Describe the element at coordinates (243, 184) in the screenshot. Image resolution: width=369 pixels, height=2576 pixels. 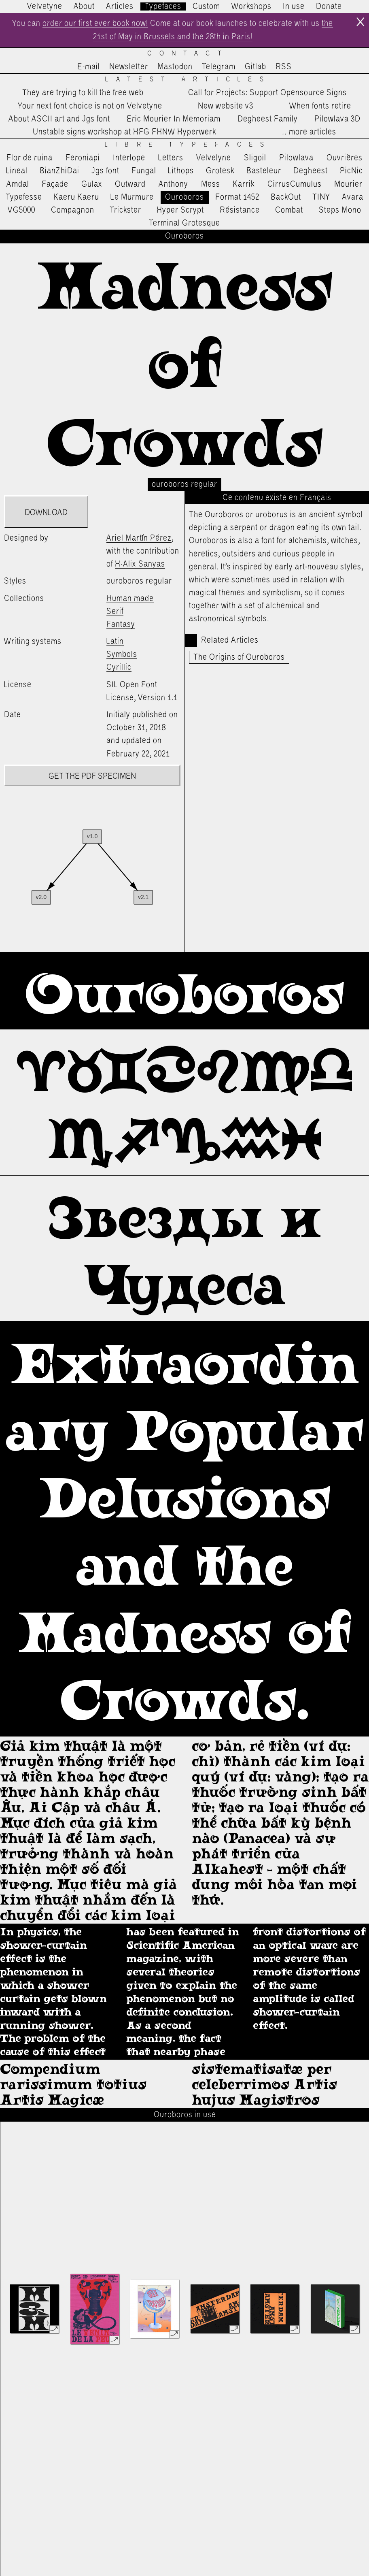
I see `Karrik` at that location.